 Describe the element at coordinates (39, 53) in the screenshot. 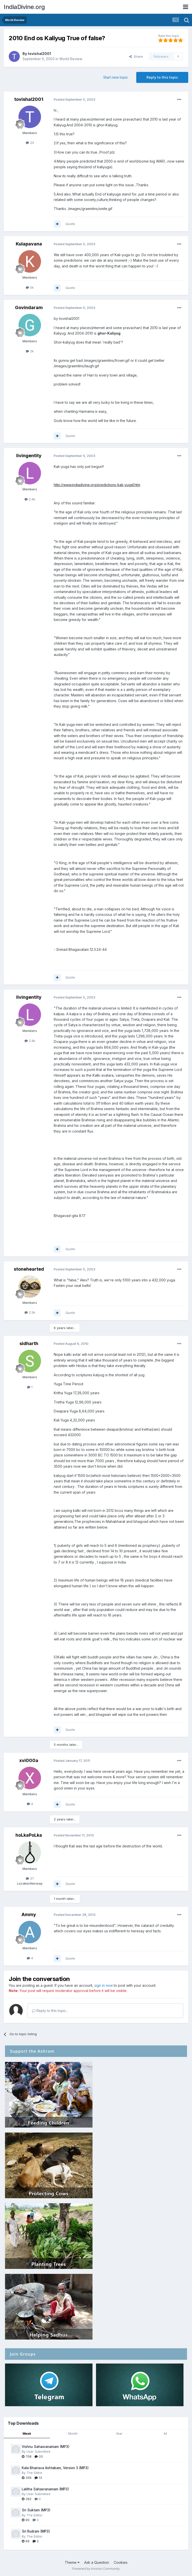

I see `tovishal2001` at that location.